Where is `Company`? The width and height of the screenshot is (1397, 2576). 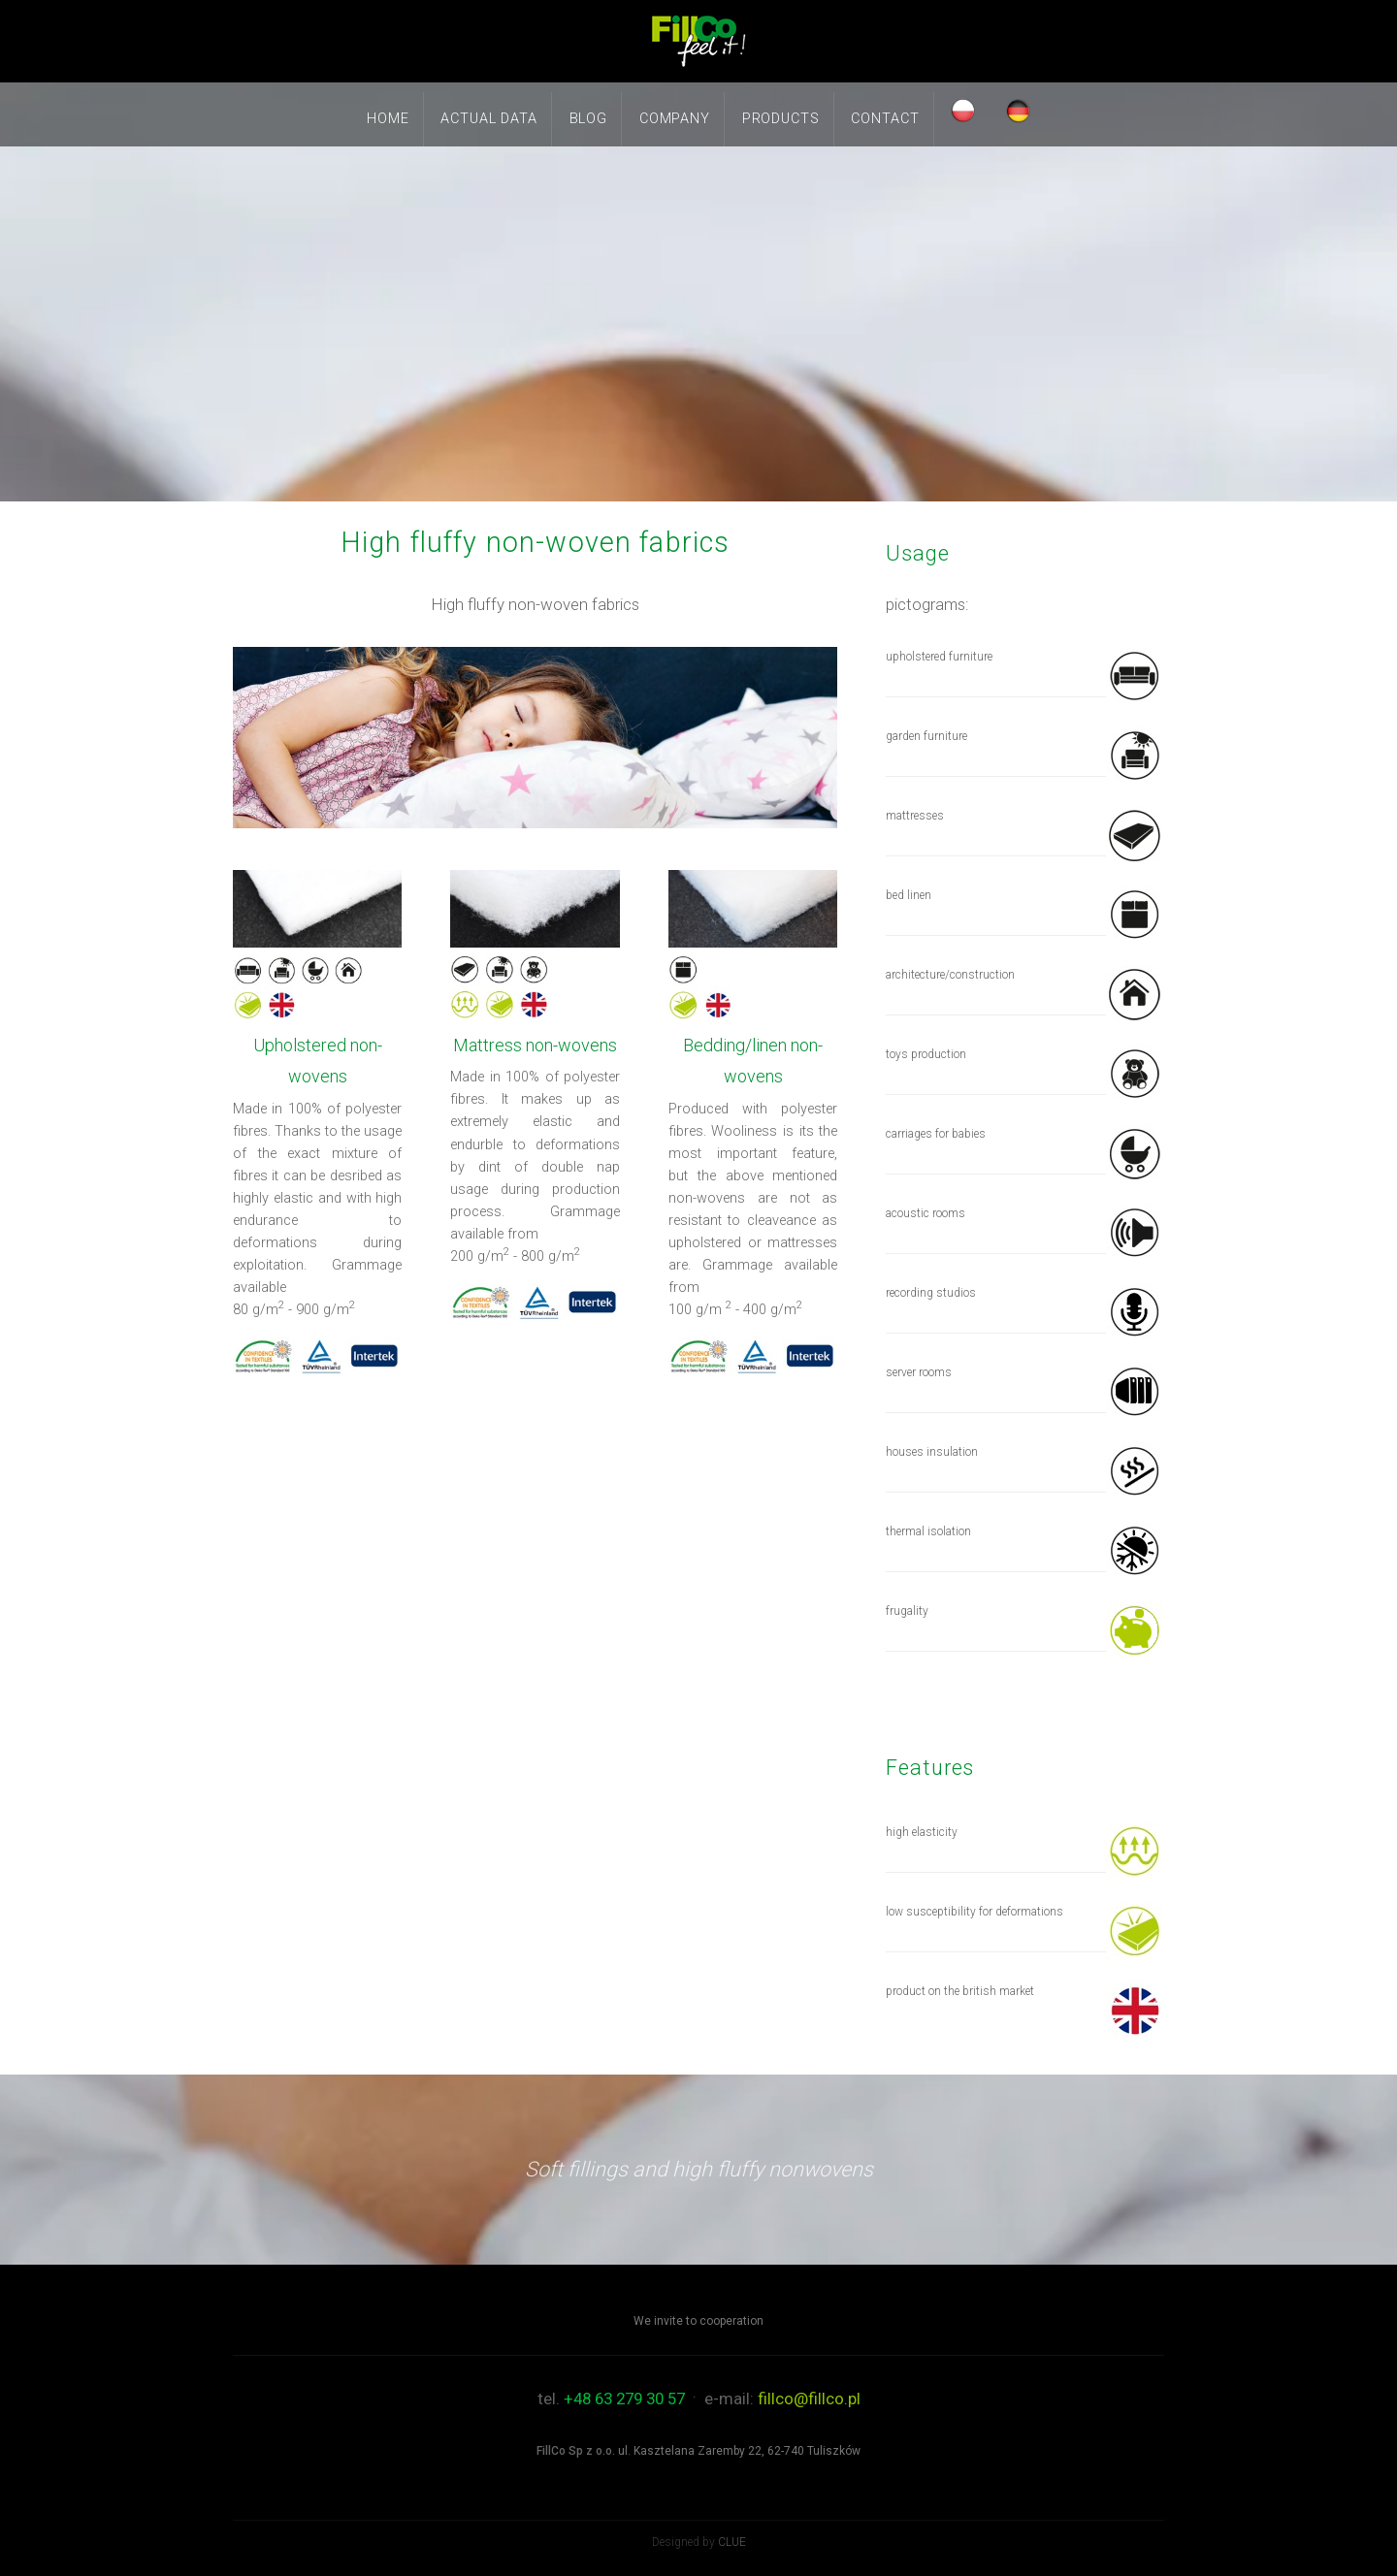 Company is located at coordinates (674, 119).